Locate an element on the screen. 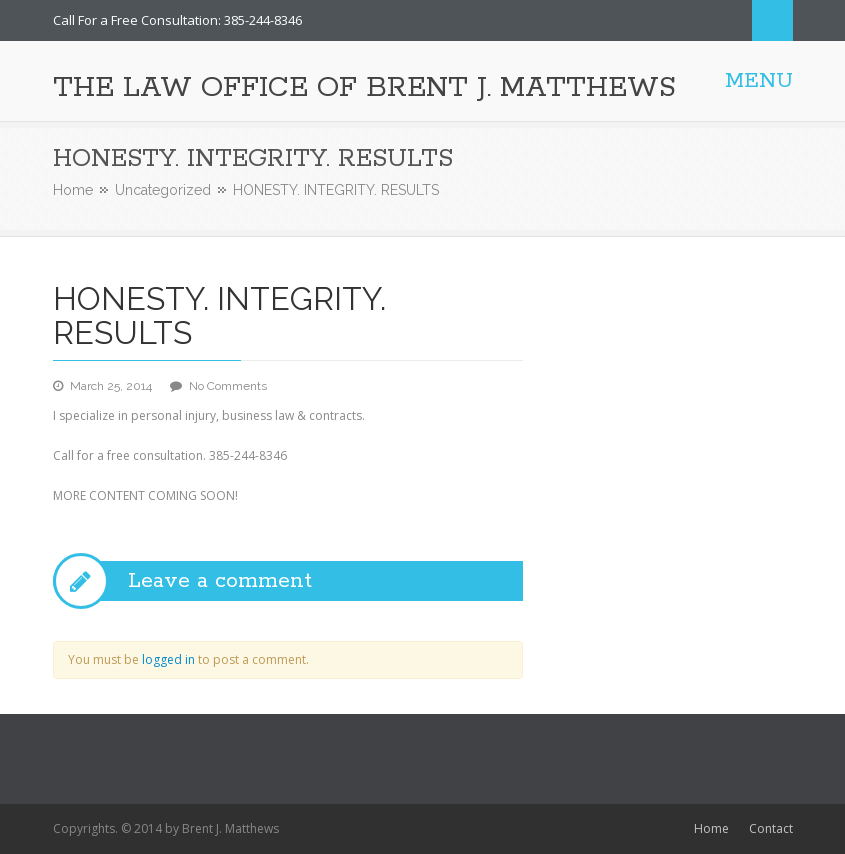 The width and height of the screenshot is (845, 854). Uncategorized is located at coordinates (163, 190).